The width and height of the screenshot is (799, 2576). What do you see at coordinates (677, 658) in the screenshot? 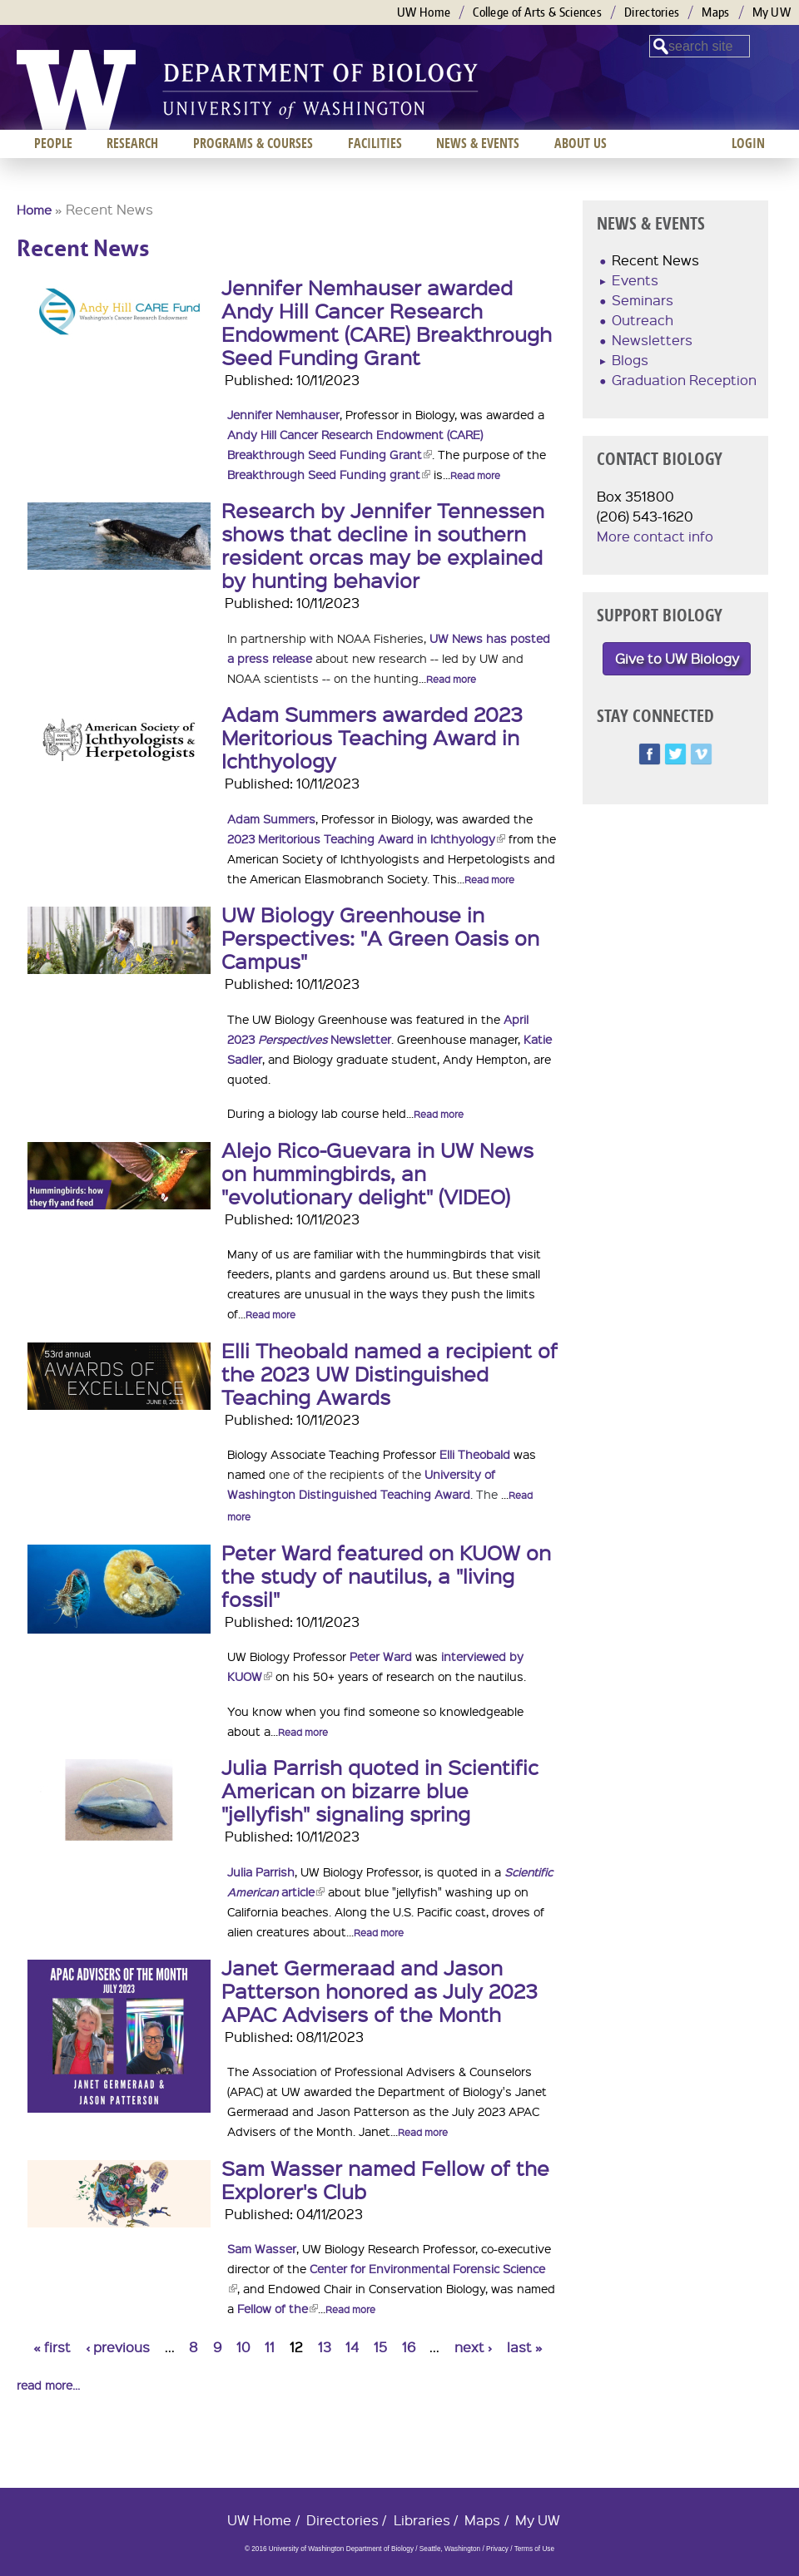
I see `Give to UW Biology` at bounding box center [677, 658].